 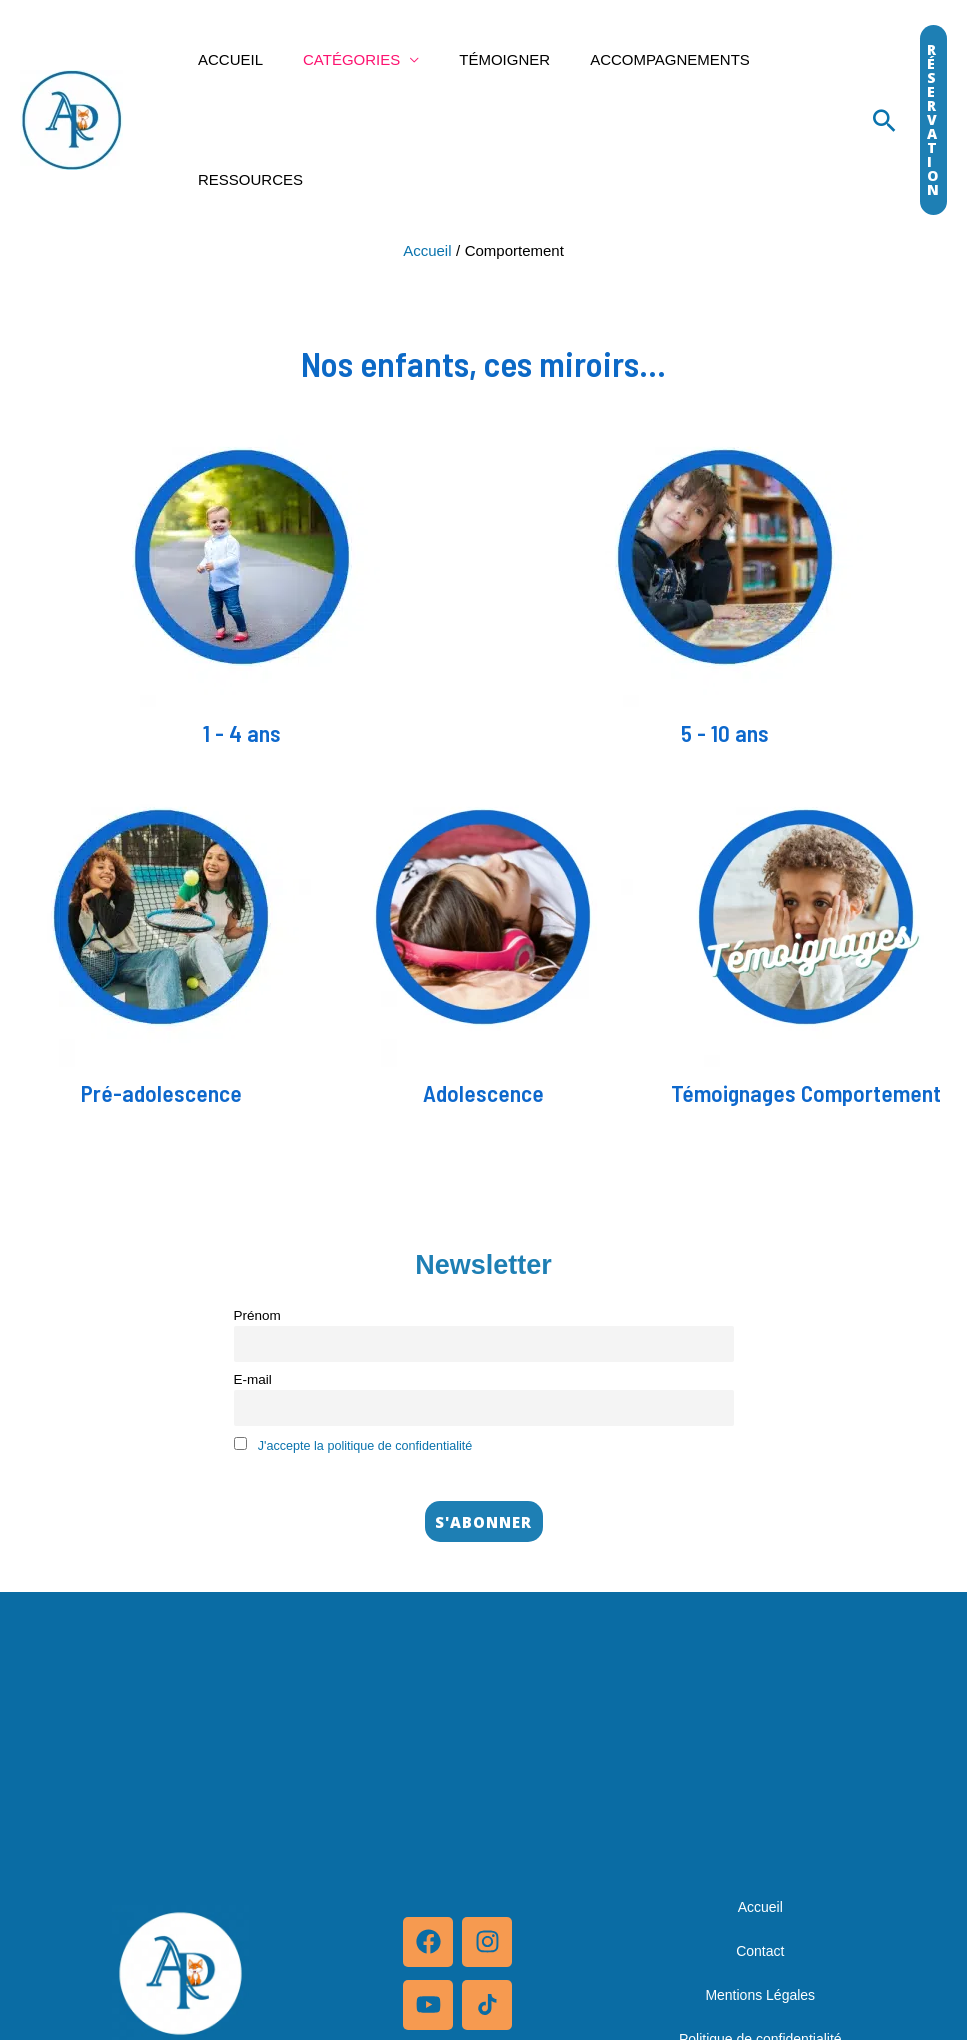 What do you see at coordinates (884, 120) in the screenshot?
I see `[Lien de l’icône de recherche]` at bounding box center [884, 120].